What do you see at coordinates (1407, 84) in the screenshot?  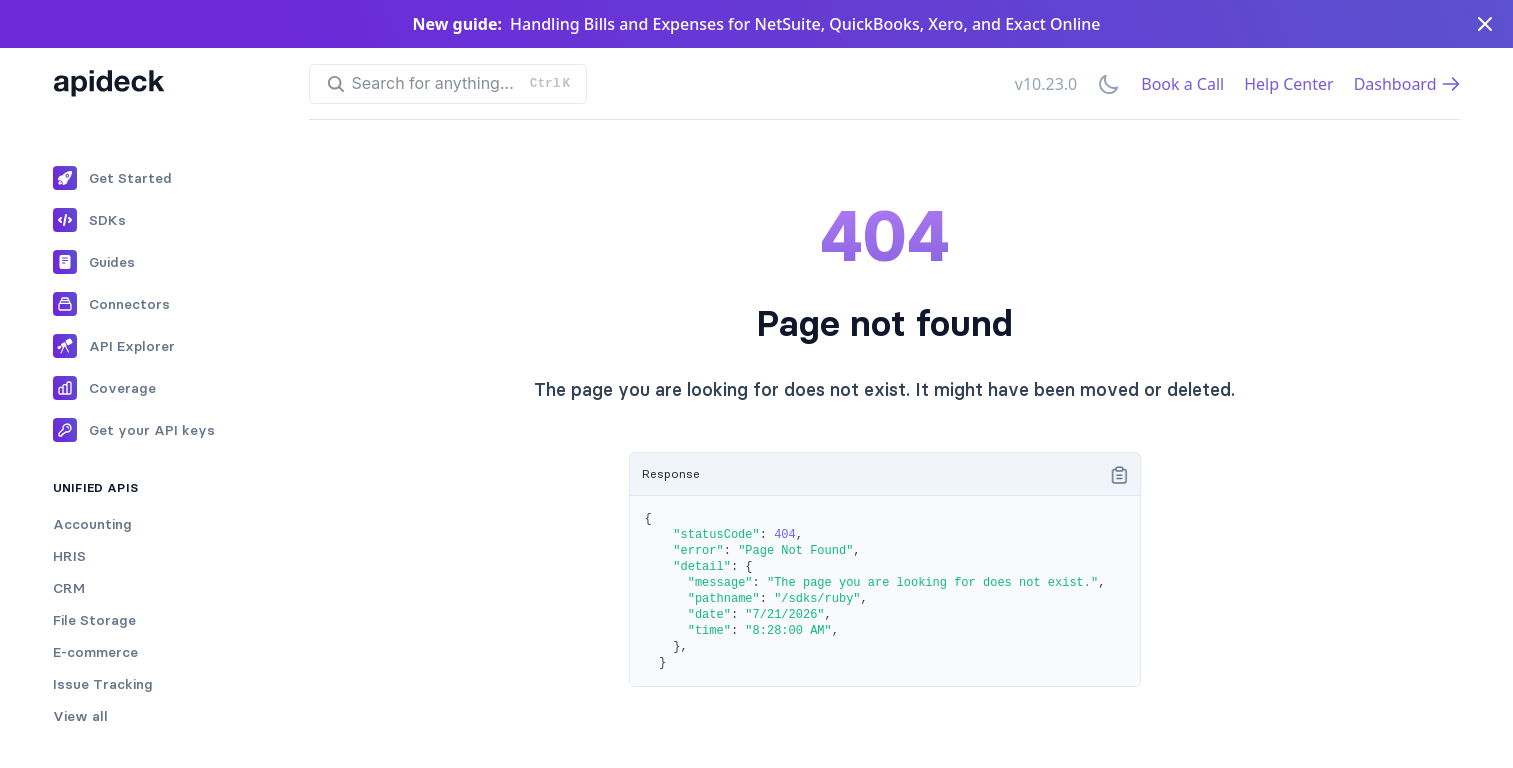 I see `Dashboard` at bounding box center [1407, 84].